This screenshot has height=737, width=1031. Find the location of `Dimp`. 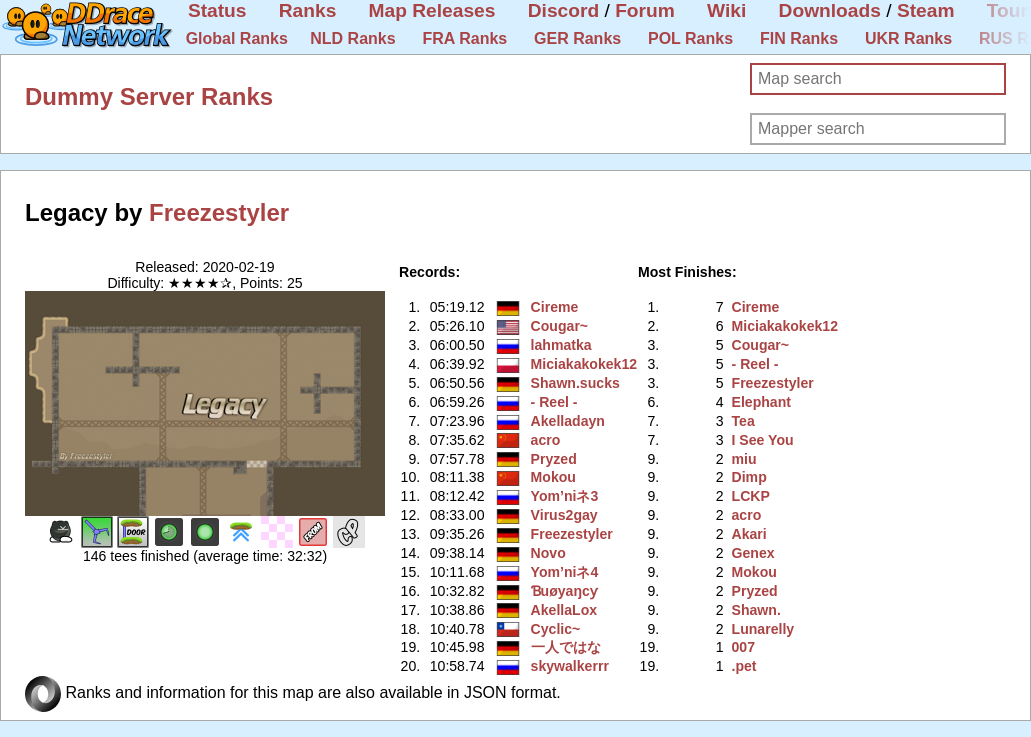

Dimp is located at coordinates (749, 477).